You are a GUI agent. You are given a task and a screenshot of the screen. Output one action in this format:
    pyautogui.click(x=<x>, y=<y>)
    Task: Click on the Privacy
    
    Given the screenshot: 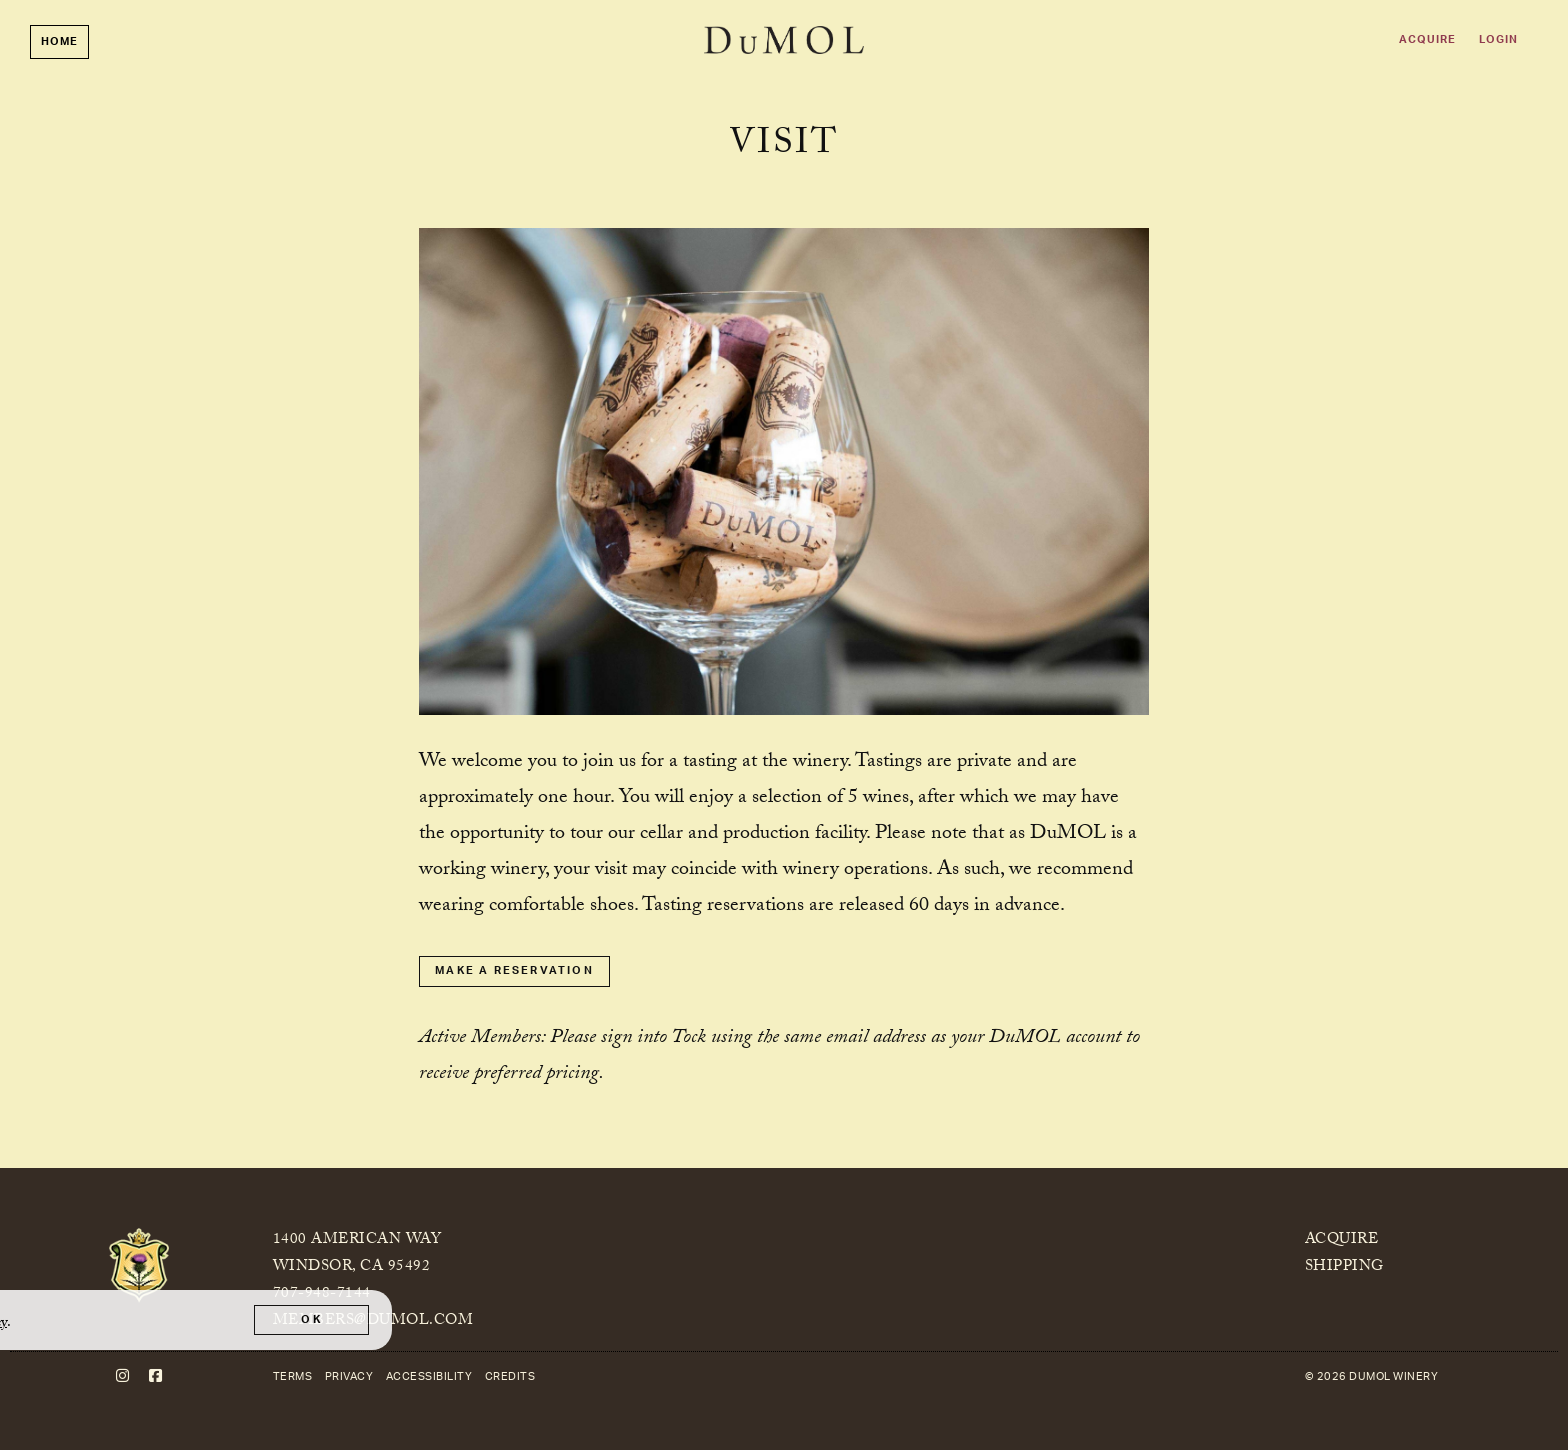 What is the action you would take?
    pyautogui.click(x=349, y=1376)
    